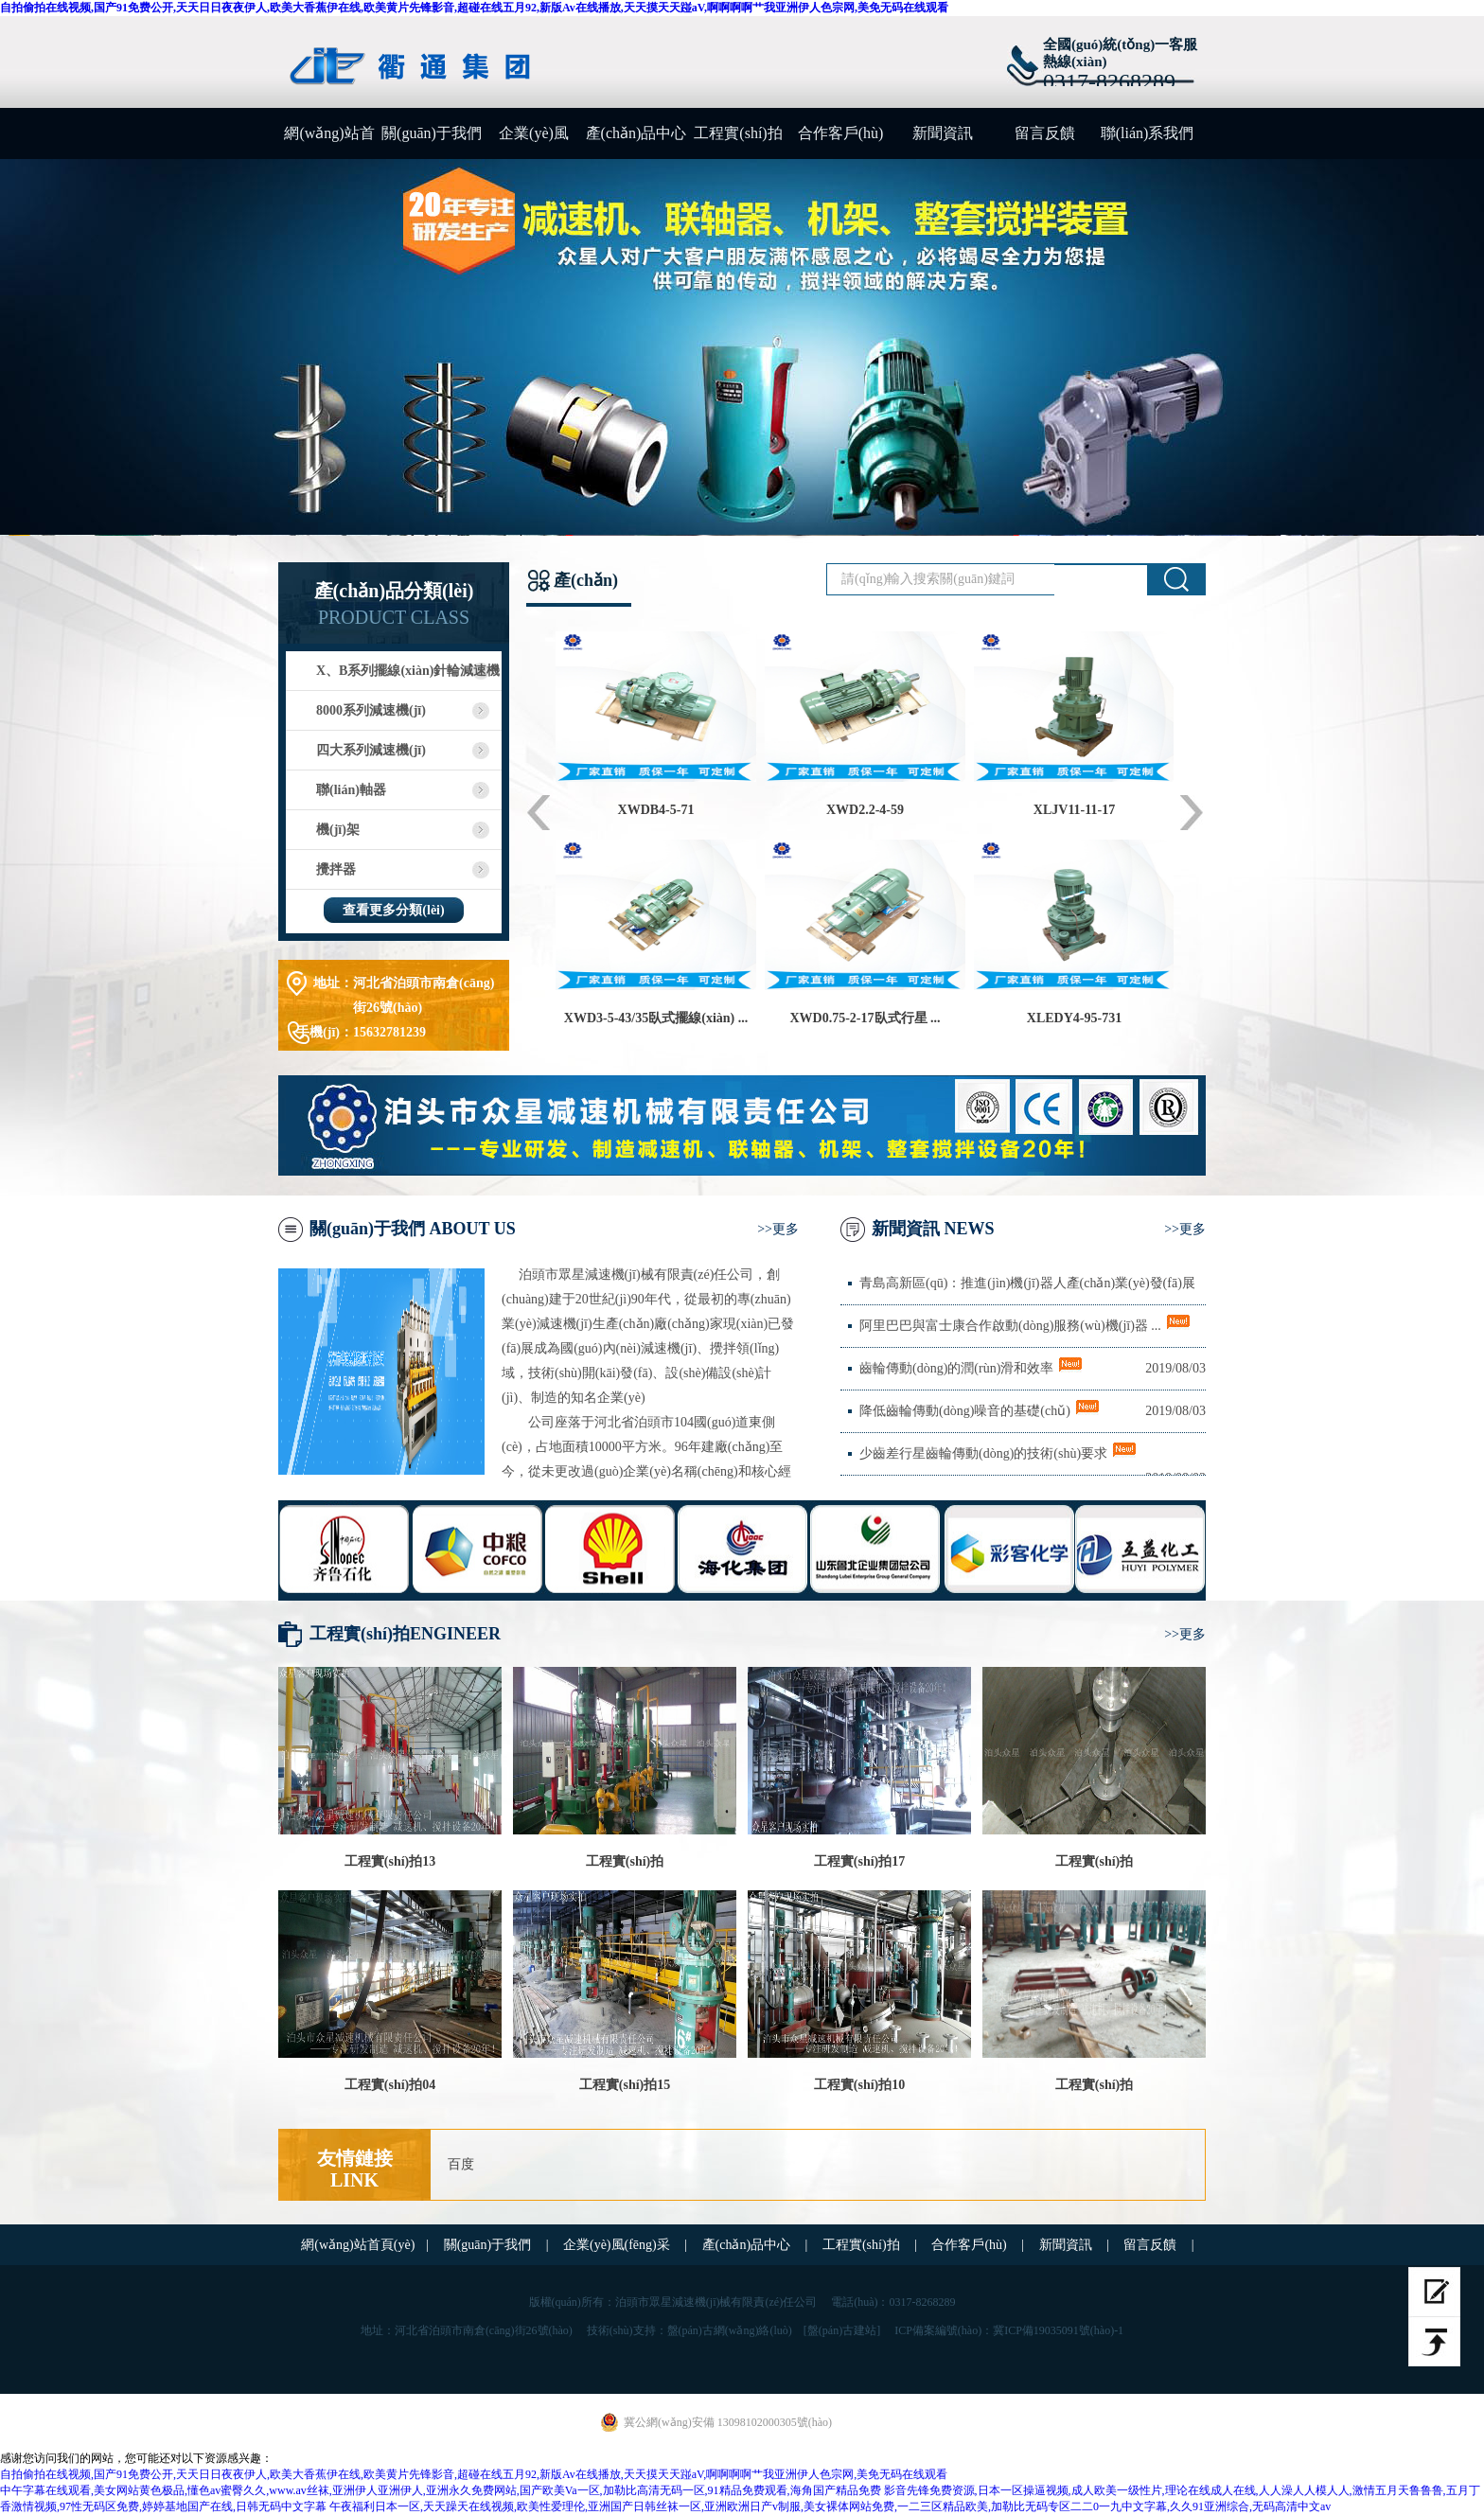  I want to click on 中午字幕在线观看,美女网站黄色极品,懂色av蜜臀久久,www.av丝袜,亚洲伊人亚洲伊人,亚洲永久免费网站,国产欧美Va一区,加勒比高清无码一区,91精品免费观看,海角国产精品免费, so click(440, 2490).